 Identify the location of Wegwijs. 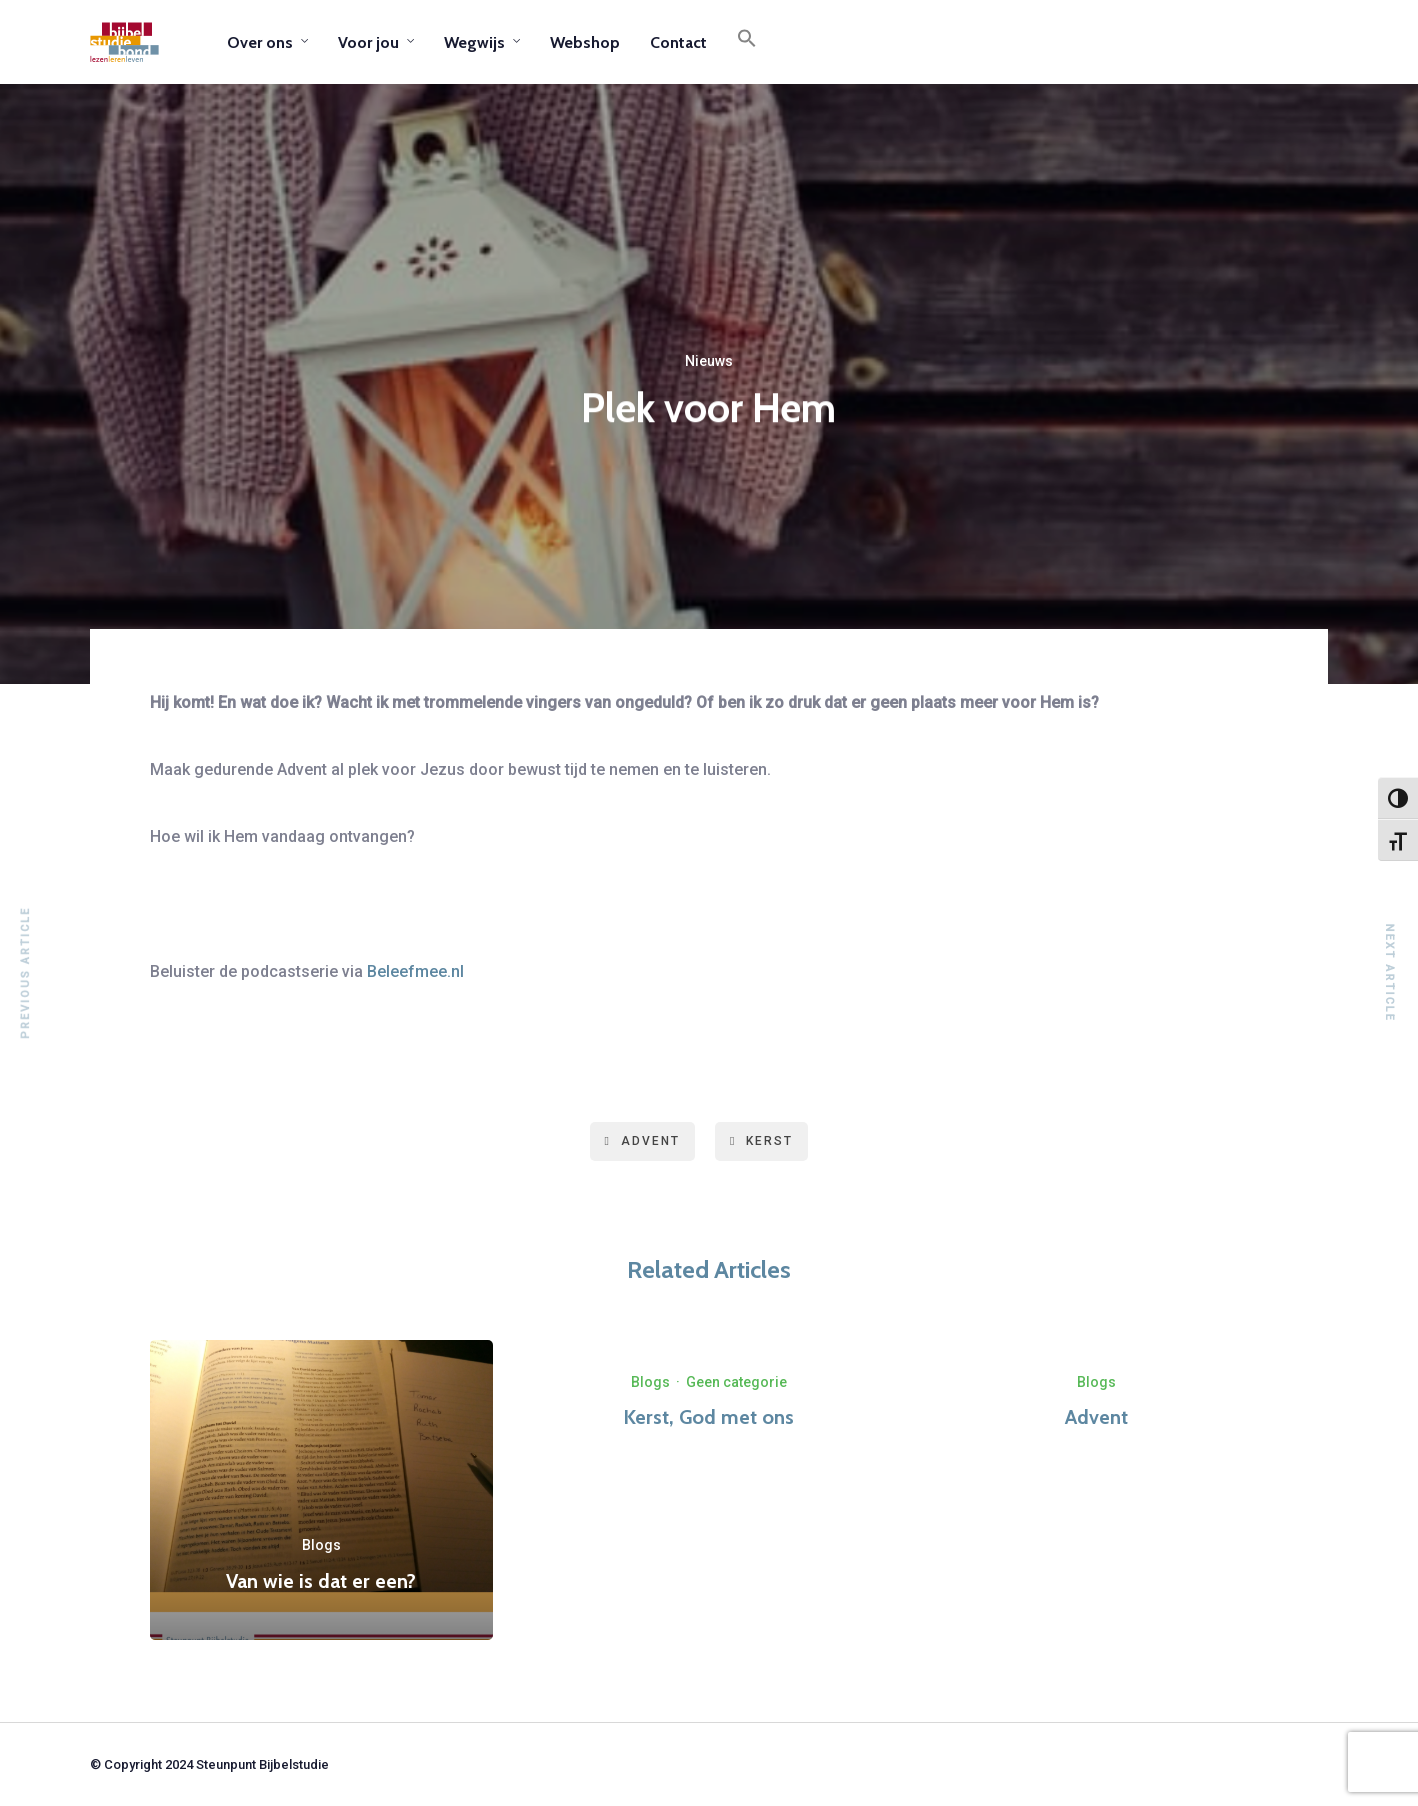
(474, 42).